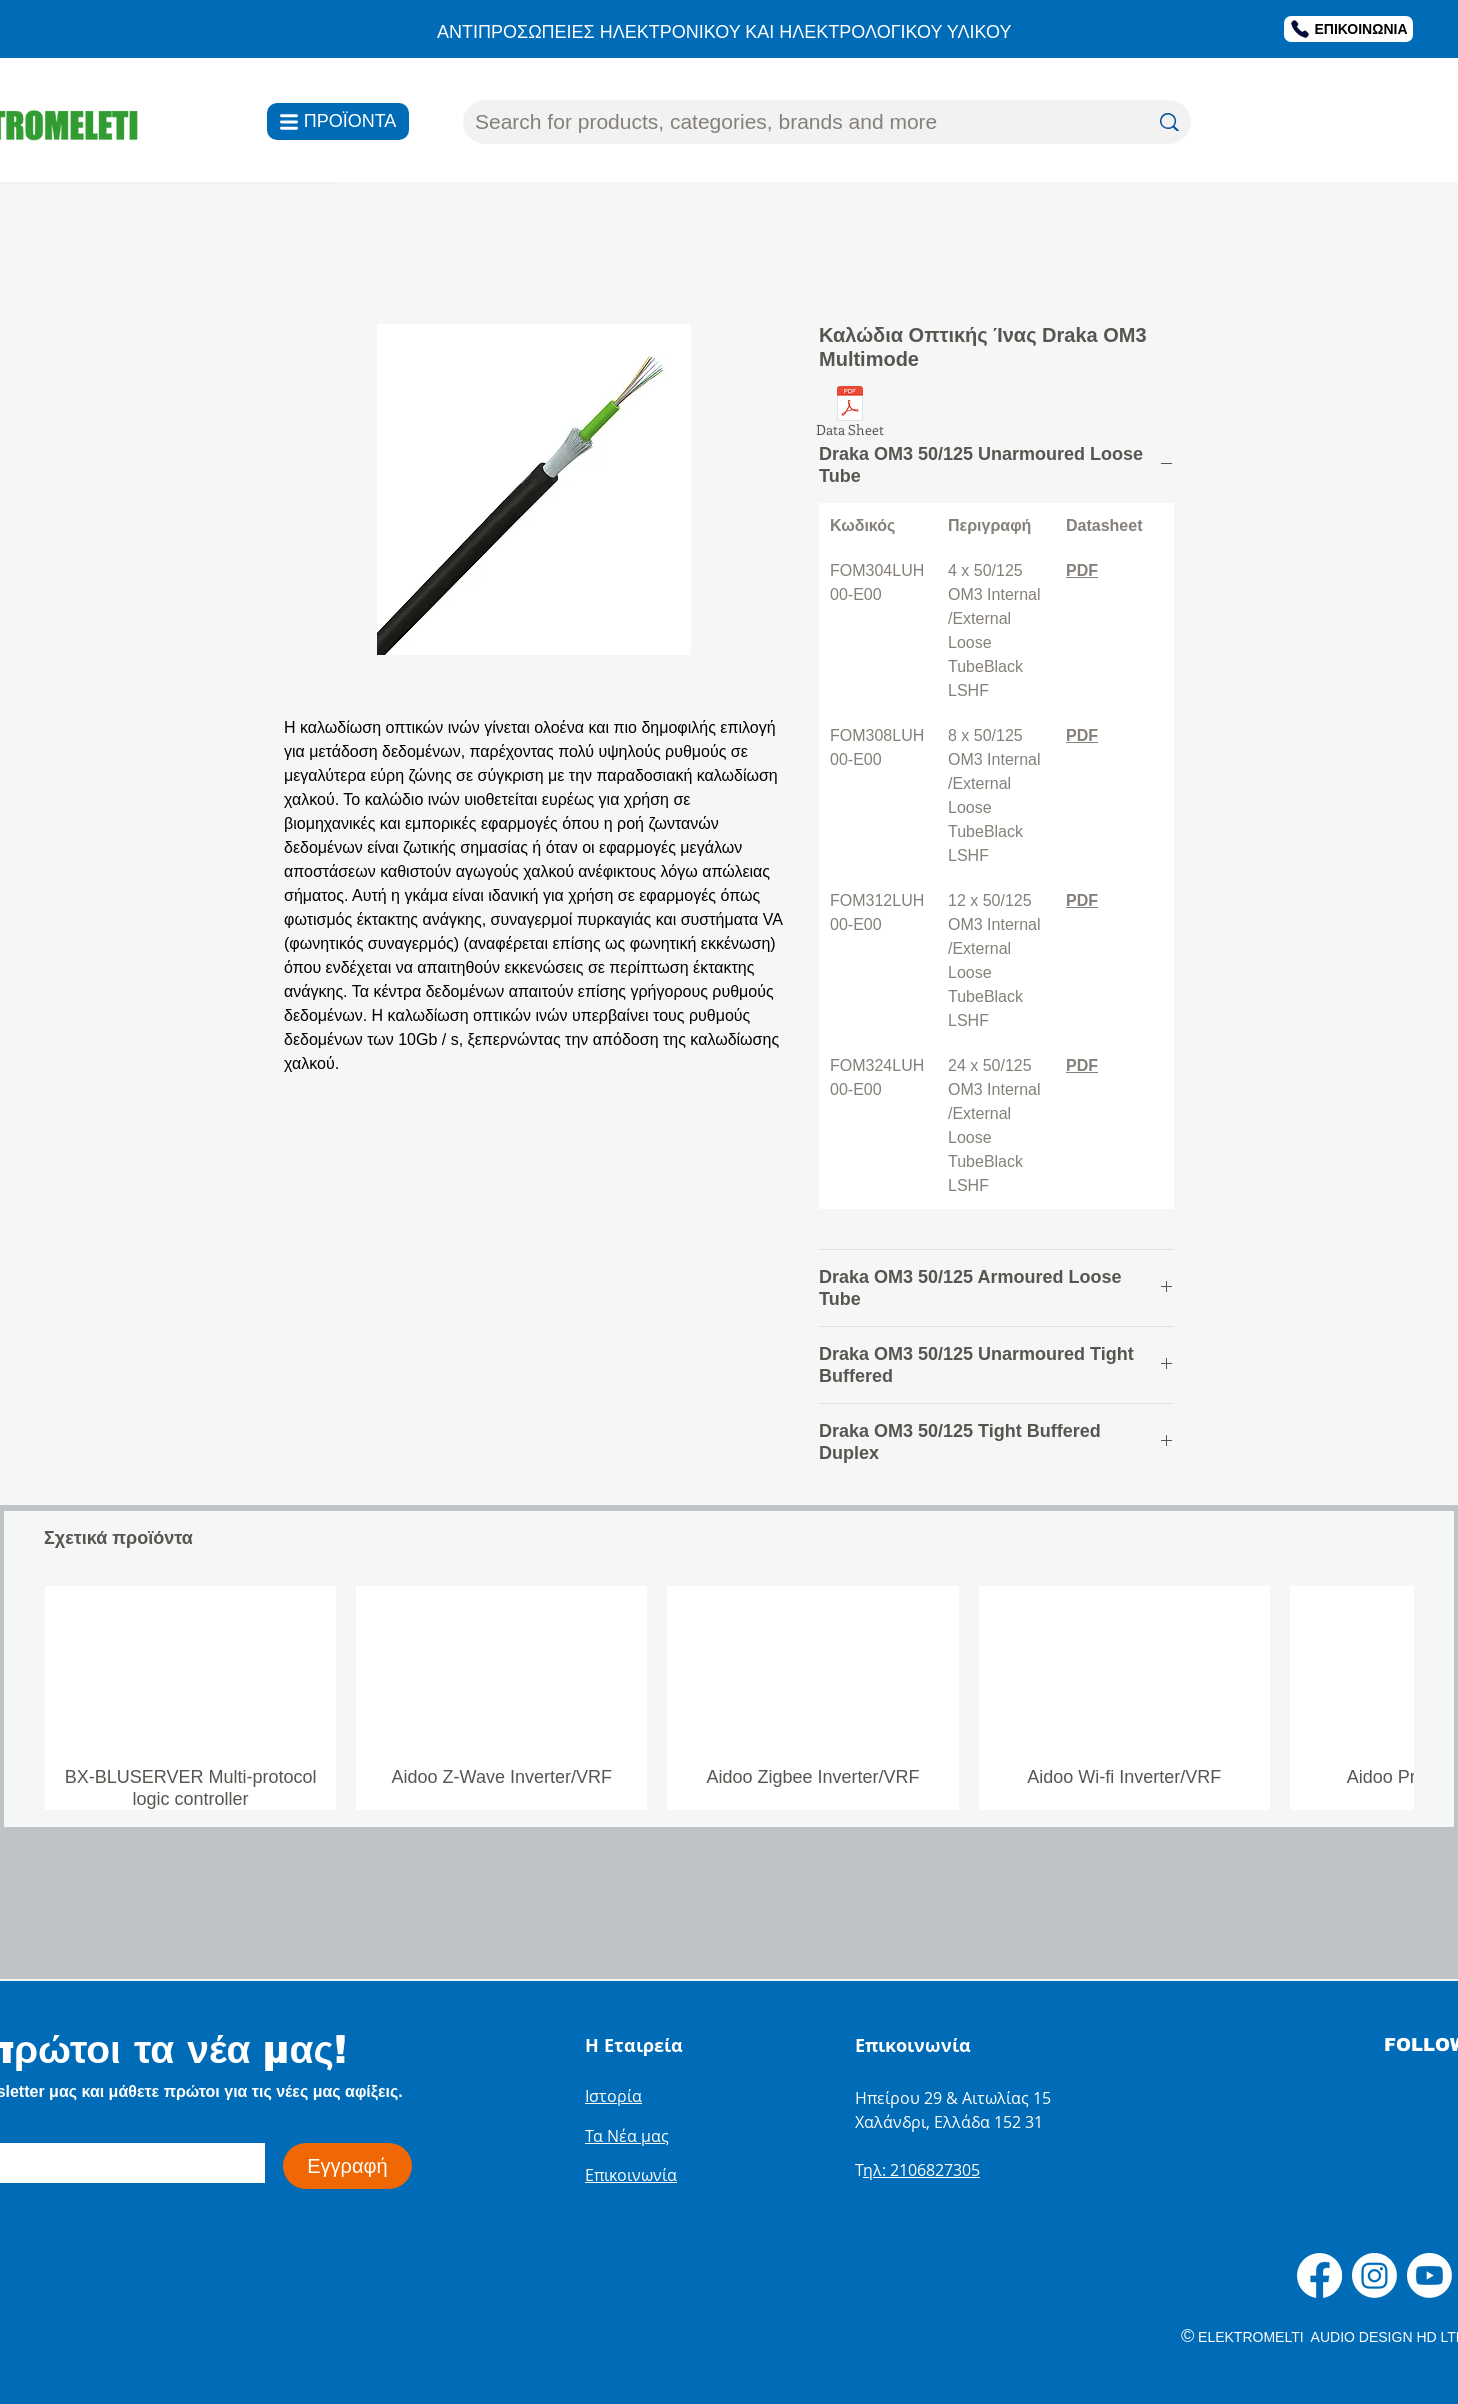 This screenshot has height=2404, width=1458. What do you see at coordinates (338, 121) in the screenshot?
I see `[ΠΡΟΪΟΝΤΑ]` at bounding box center [338, 121].